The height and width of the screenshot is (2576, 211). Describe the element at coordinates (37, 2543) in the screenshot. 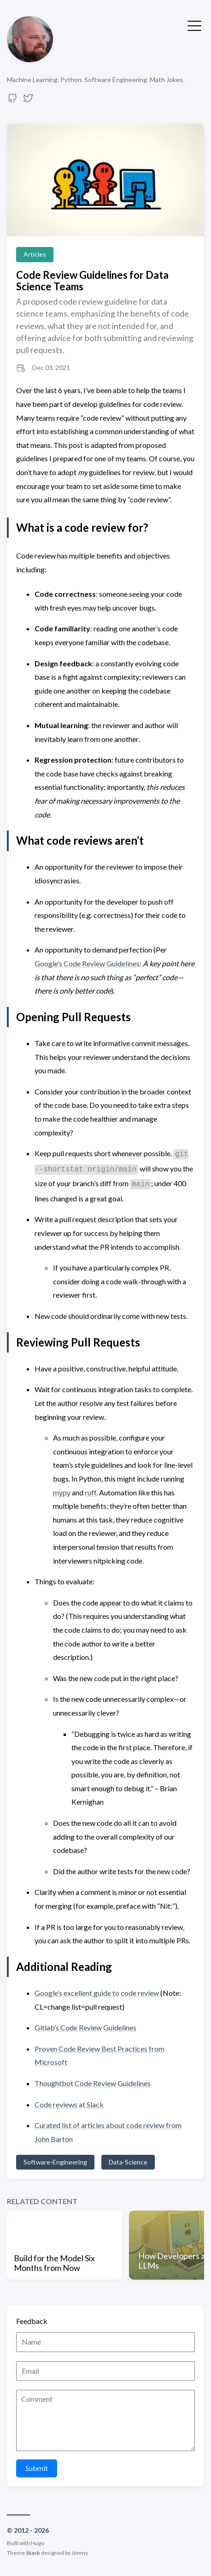

I see `Hugo` at that location.